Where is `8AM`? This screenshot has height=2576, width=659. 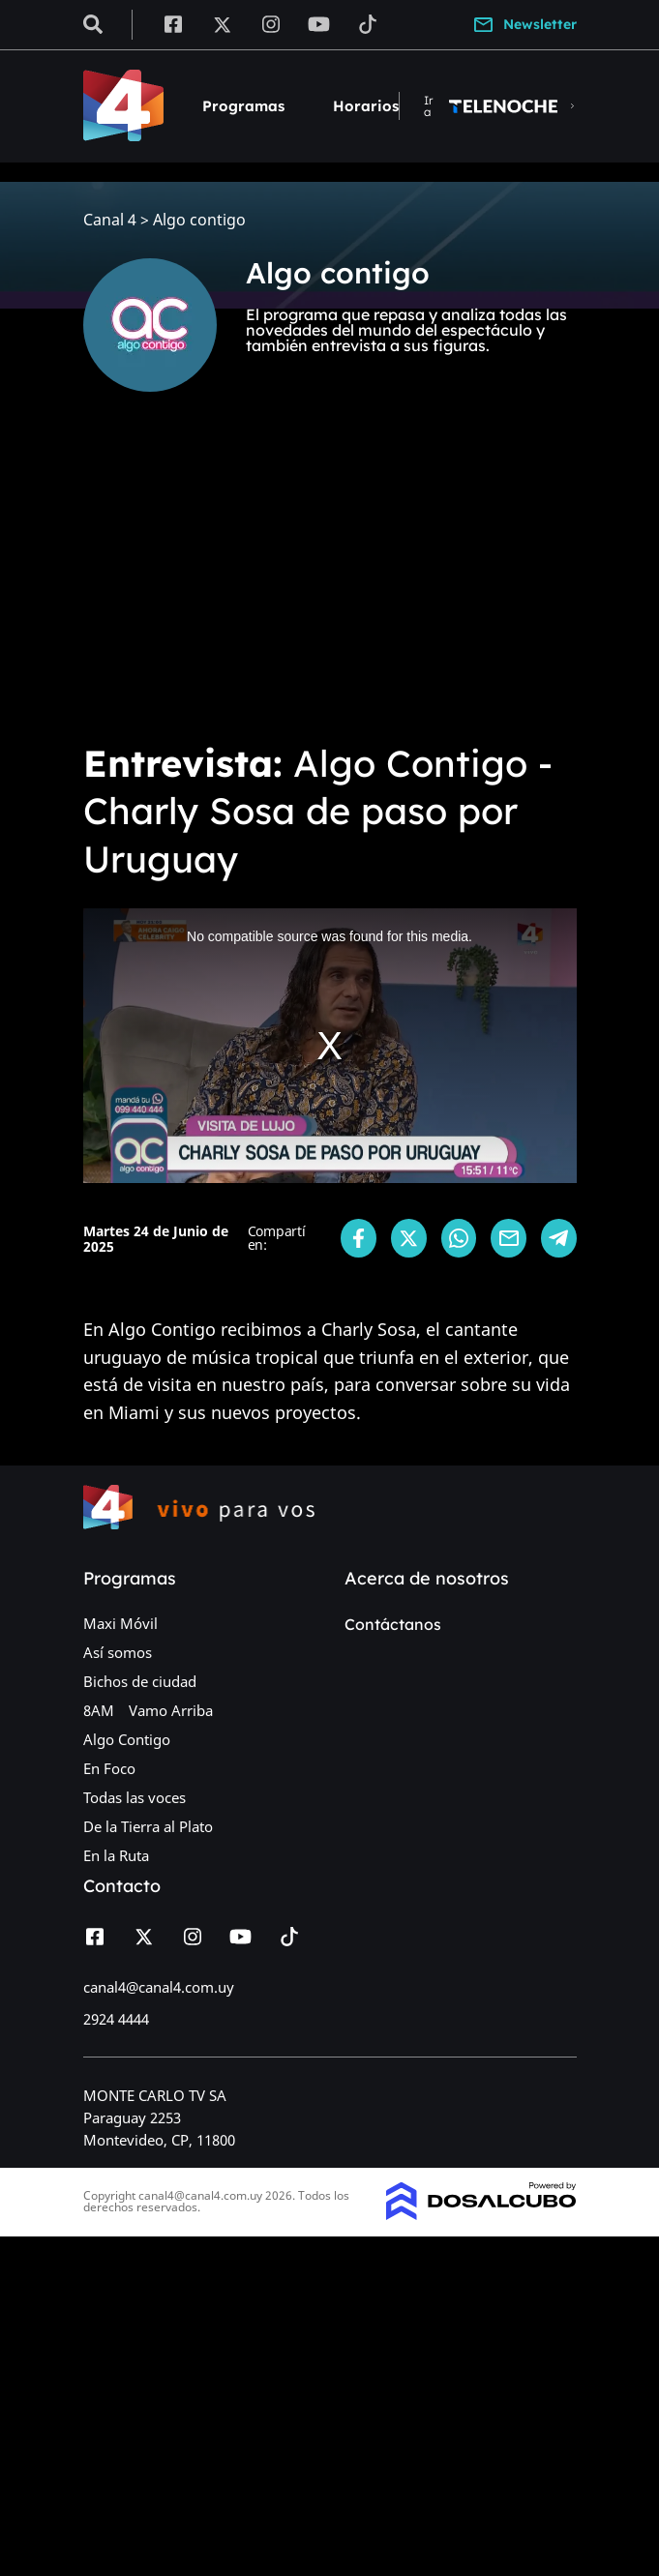 8AM is located at coordinates (98, 1710).